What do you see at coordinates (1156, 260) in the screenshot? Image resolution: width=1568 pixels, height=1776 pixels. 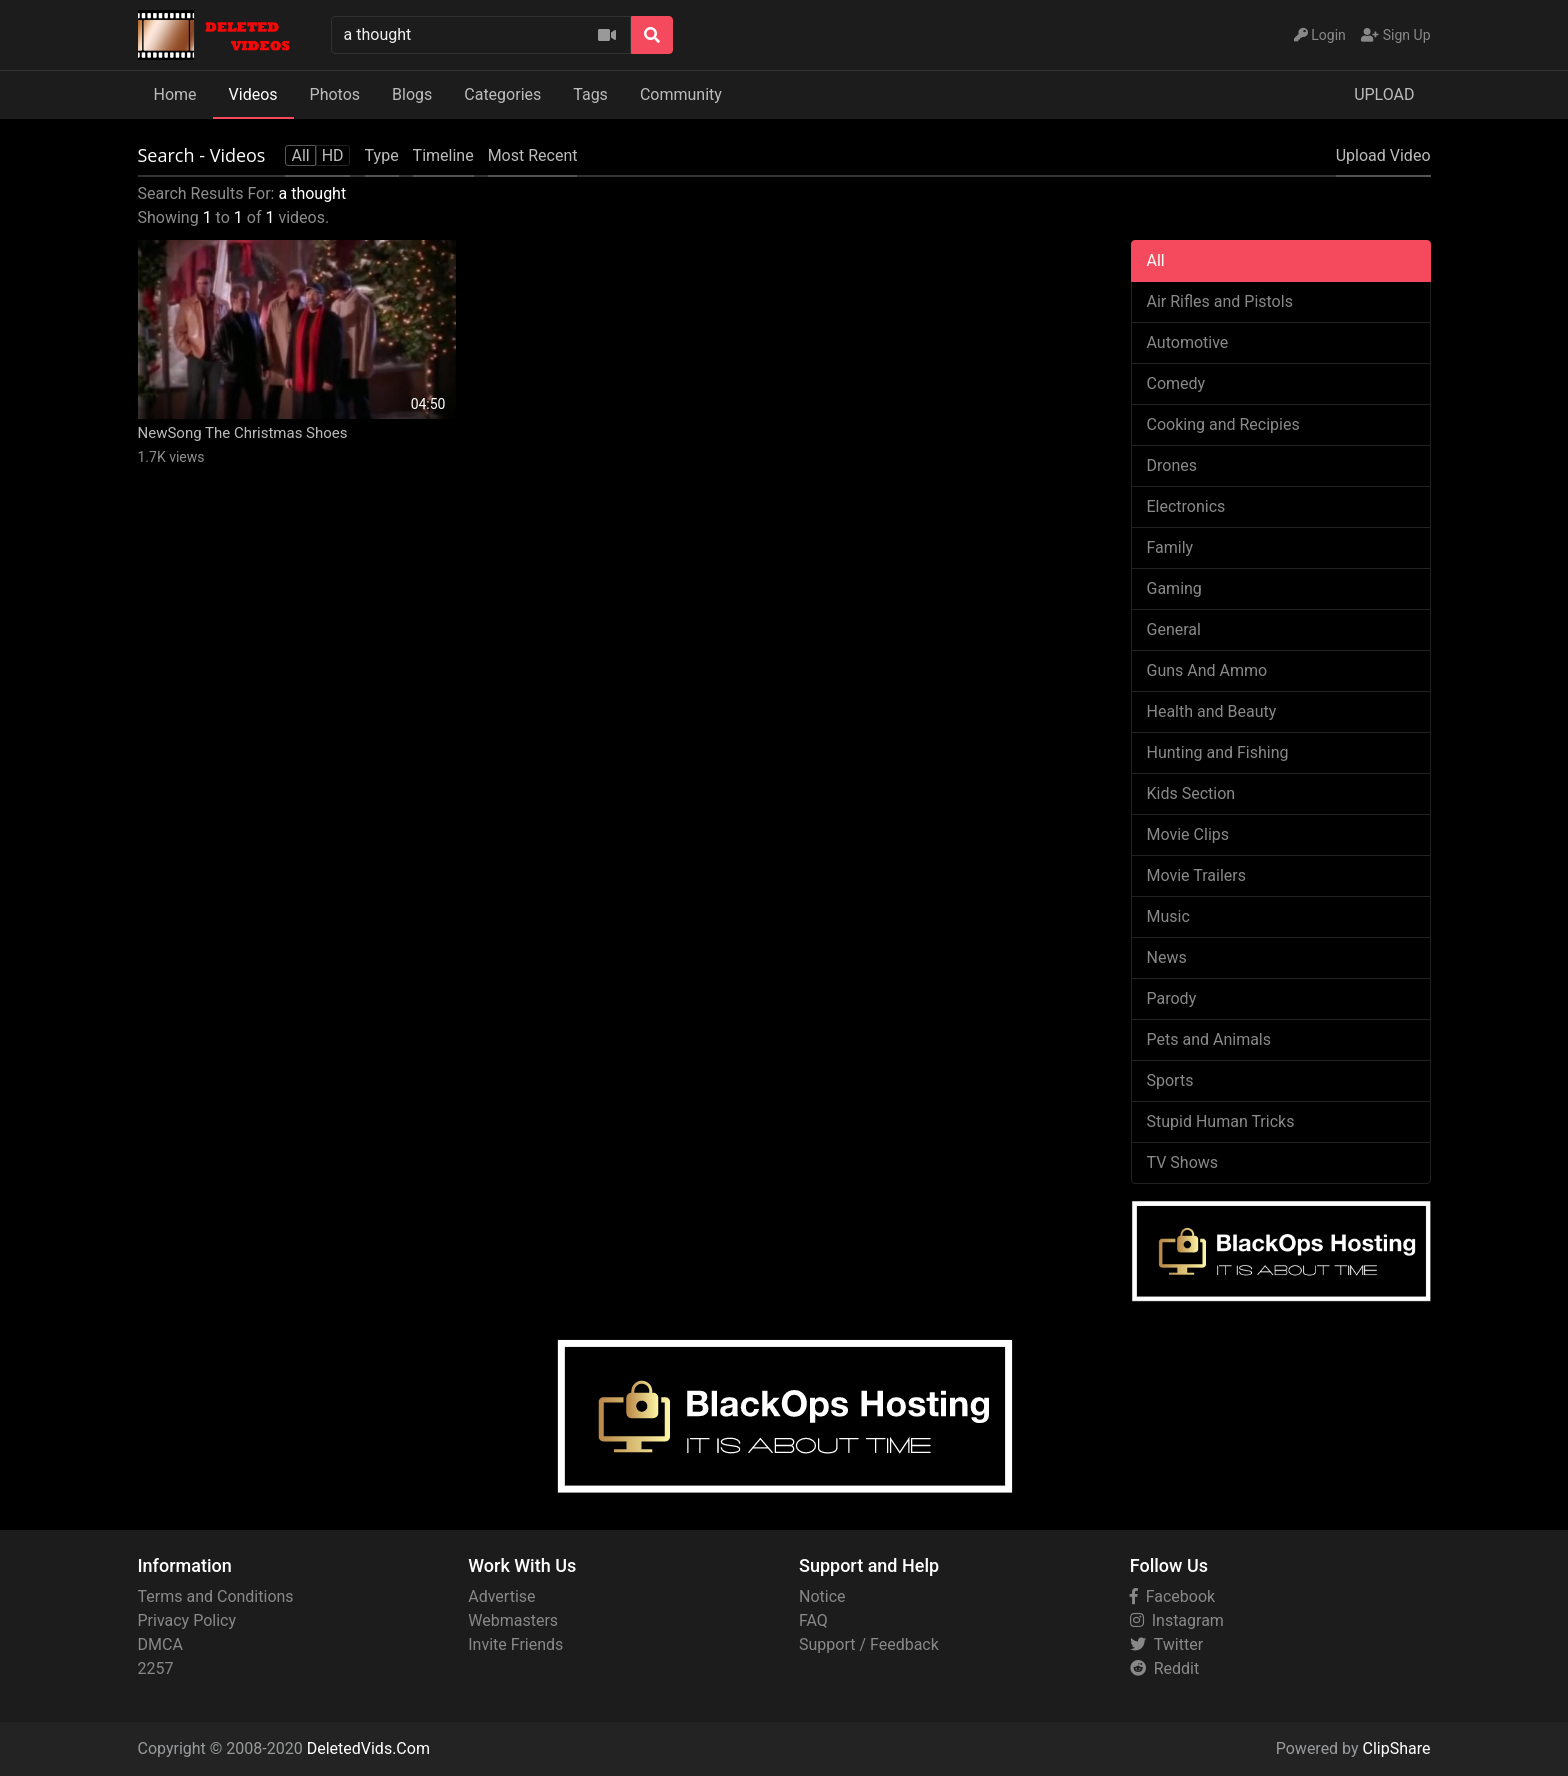 I see `All` at bounding box center [1156, 260].